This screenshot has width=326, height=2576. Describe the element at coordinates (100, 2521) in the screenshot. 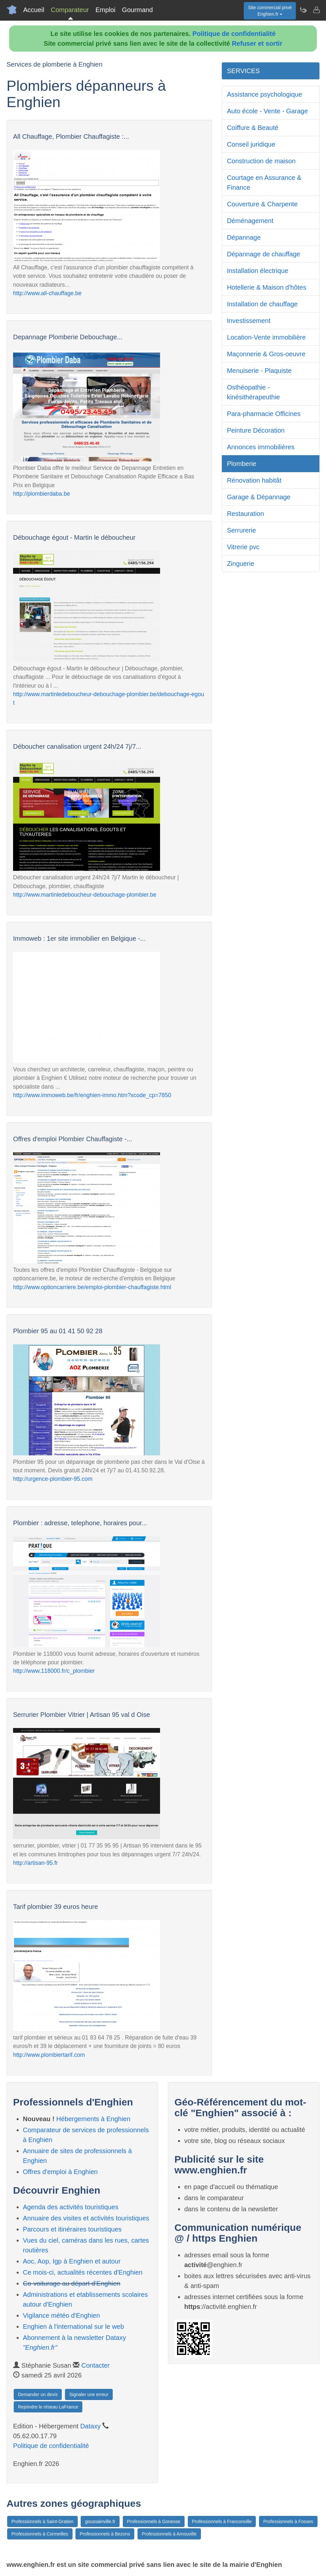

I see `goussainville.fr` at that location.